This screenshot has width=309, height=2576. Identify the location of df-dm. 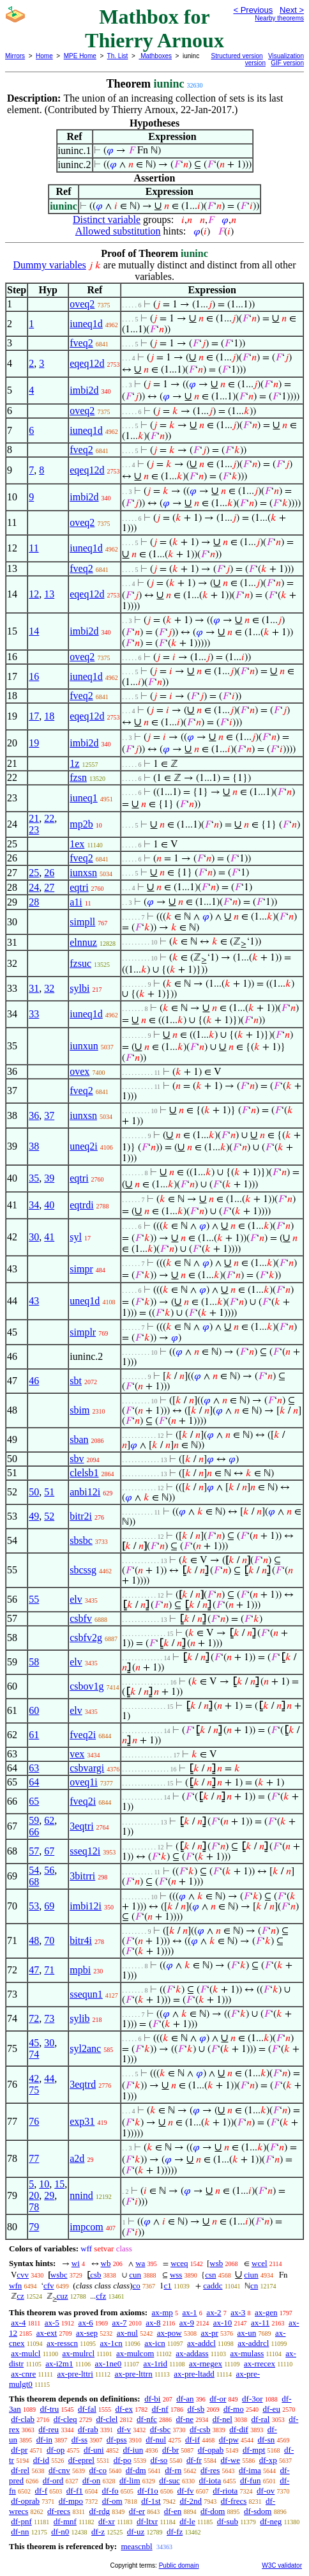
(136, 2470).